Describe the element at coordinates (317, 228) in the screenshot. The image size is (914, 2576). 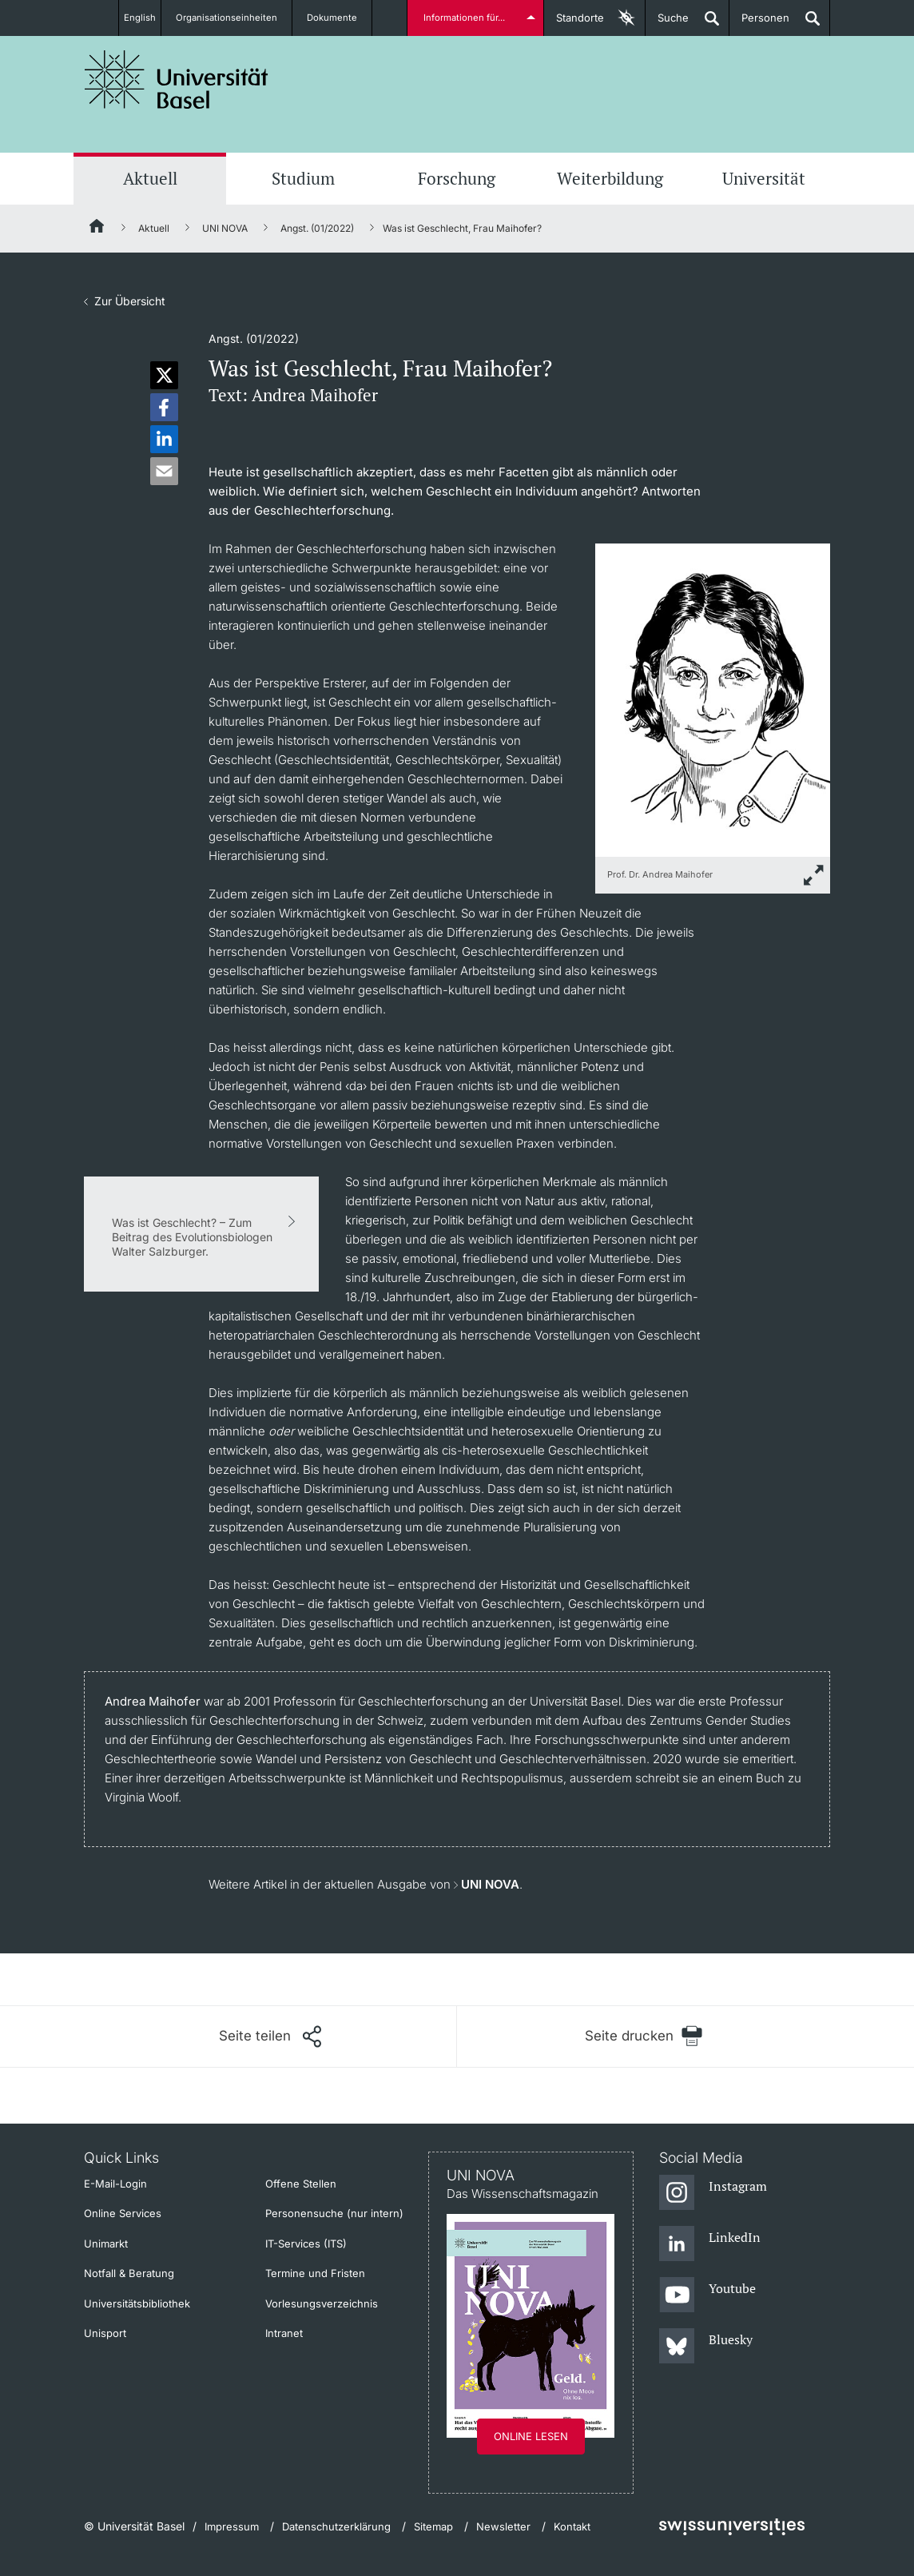
I see `Angst. (01/2022)` at that location.